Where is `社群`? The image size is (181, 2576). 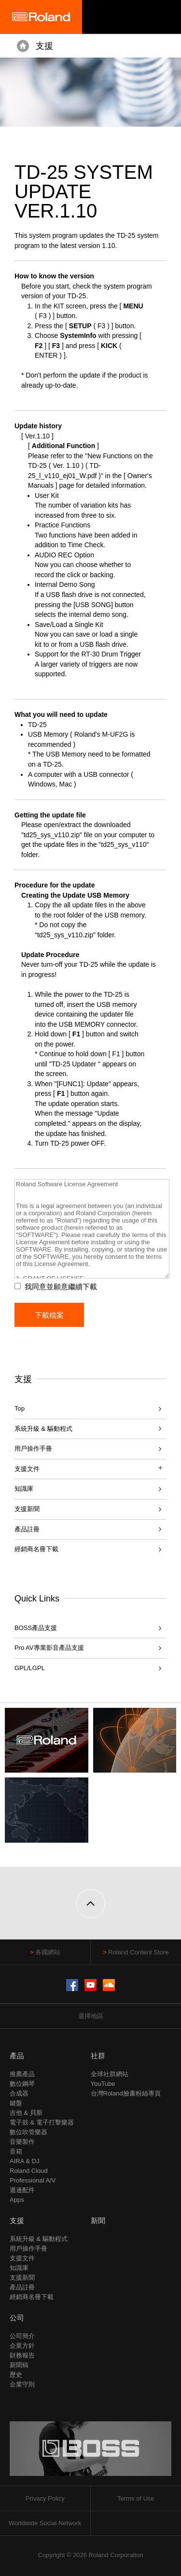
社群 is located at coordinates (98, 2056).